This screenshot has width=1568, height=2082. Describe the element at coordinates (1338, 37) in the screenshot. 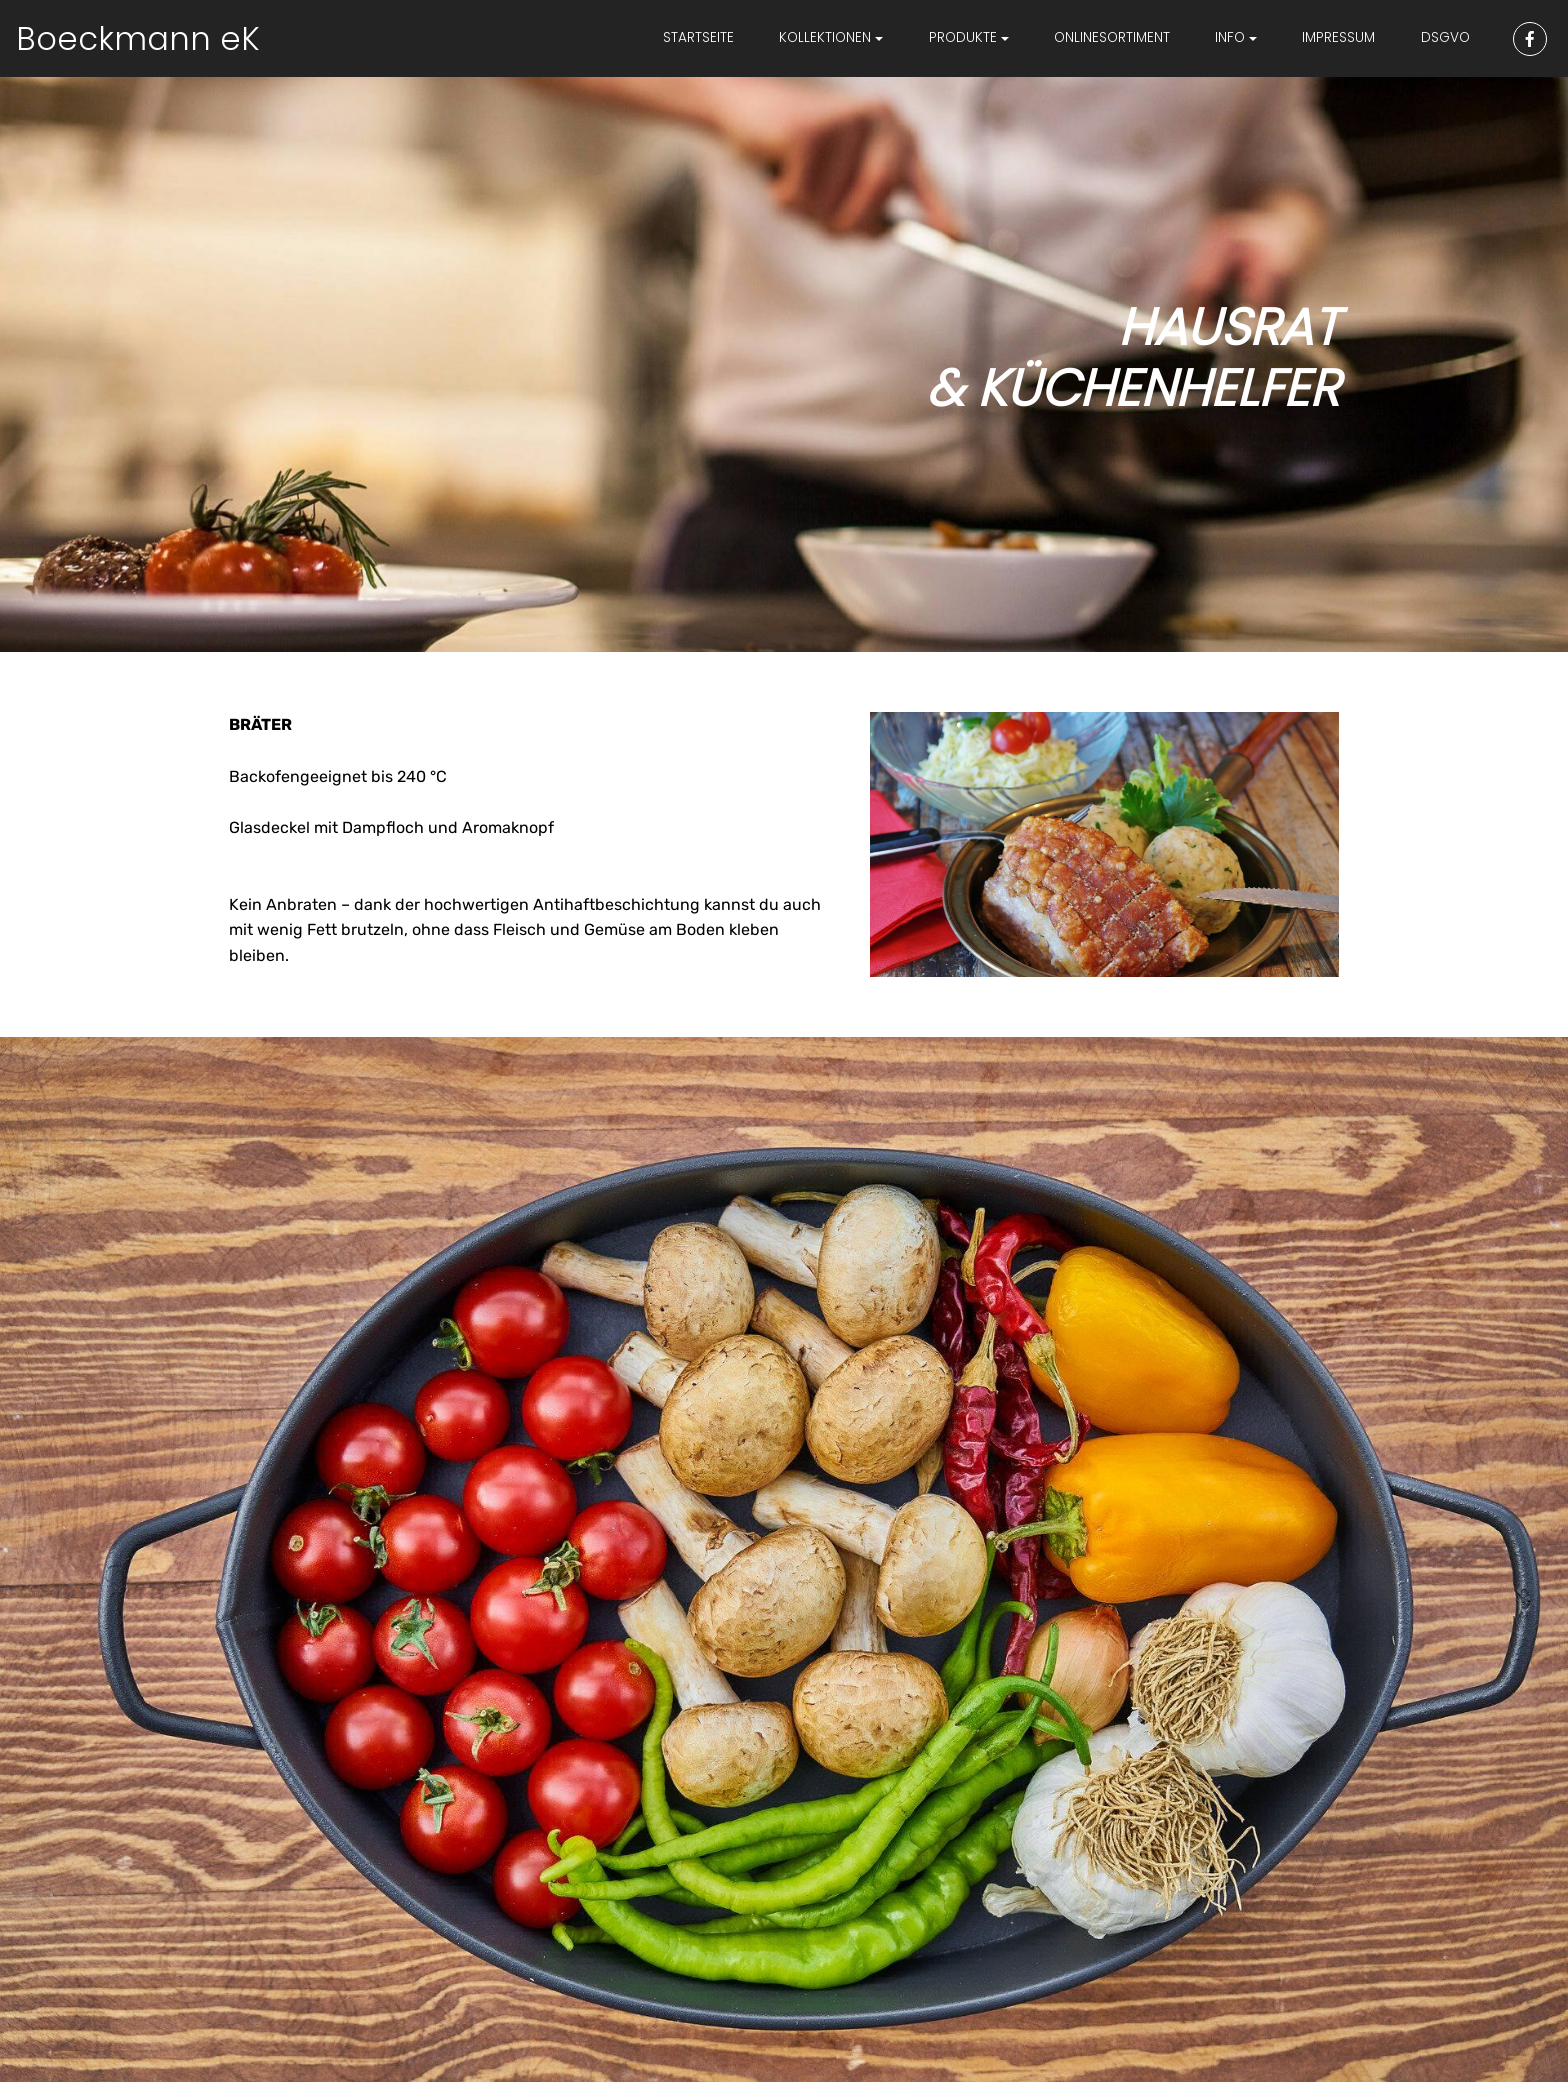

I see `IMPRESSUM` at that location.